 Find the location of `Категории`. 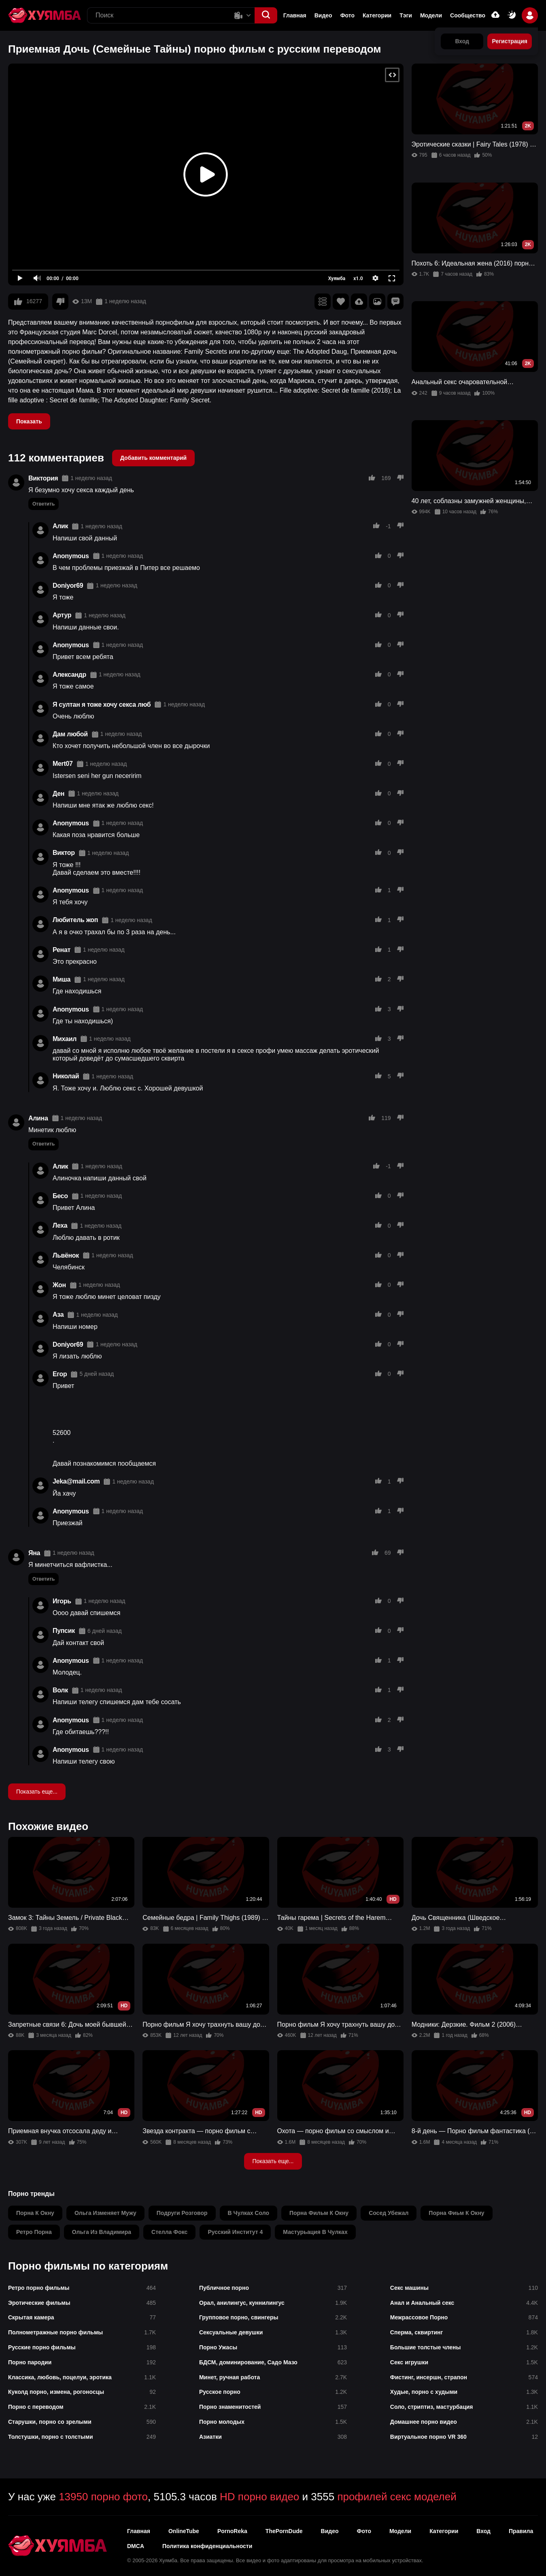

Категории is located at coordinates (377, 15).